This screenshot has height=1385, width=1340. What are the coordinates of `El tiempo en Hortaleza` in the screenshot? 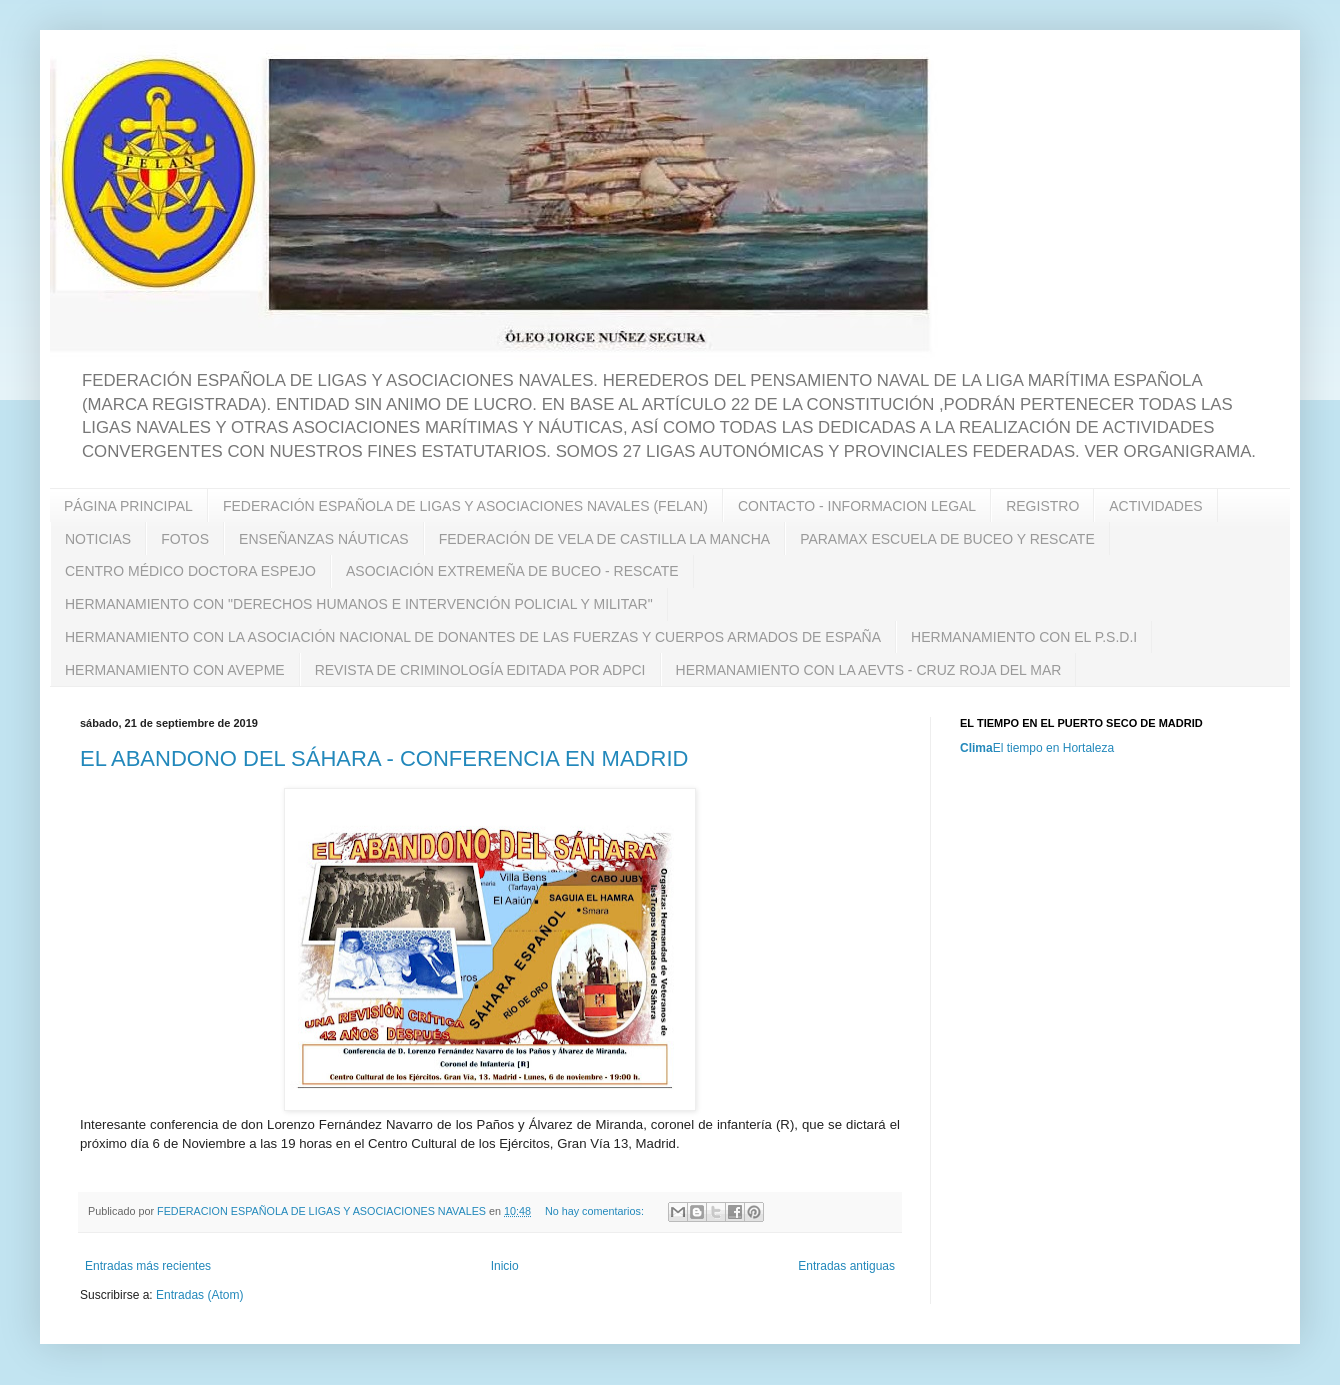 It's located at (1053, 748).